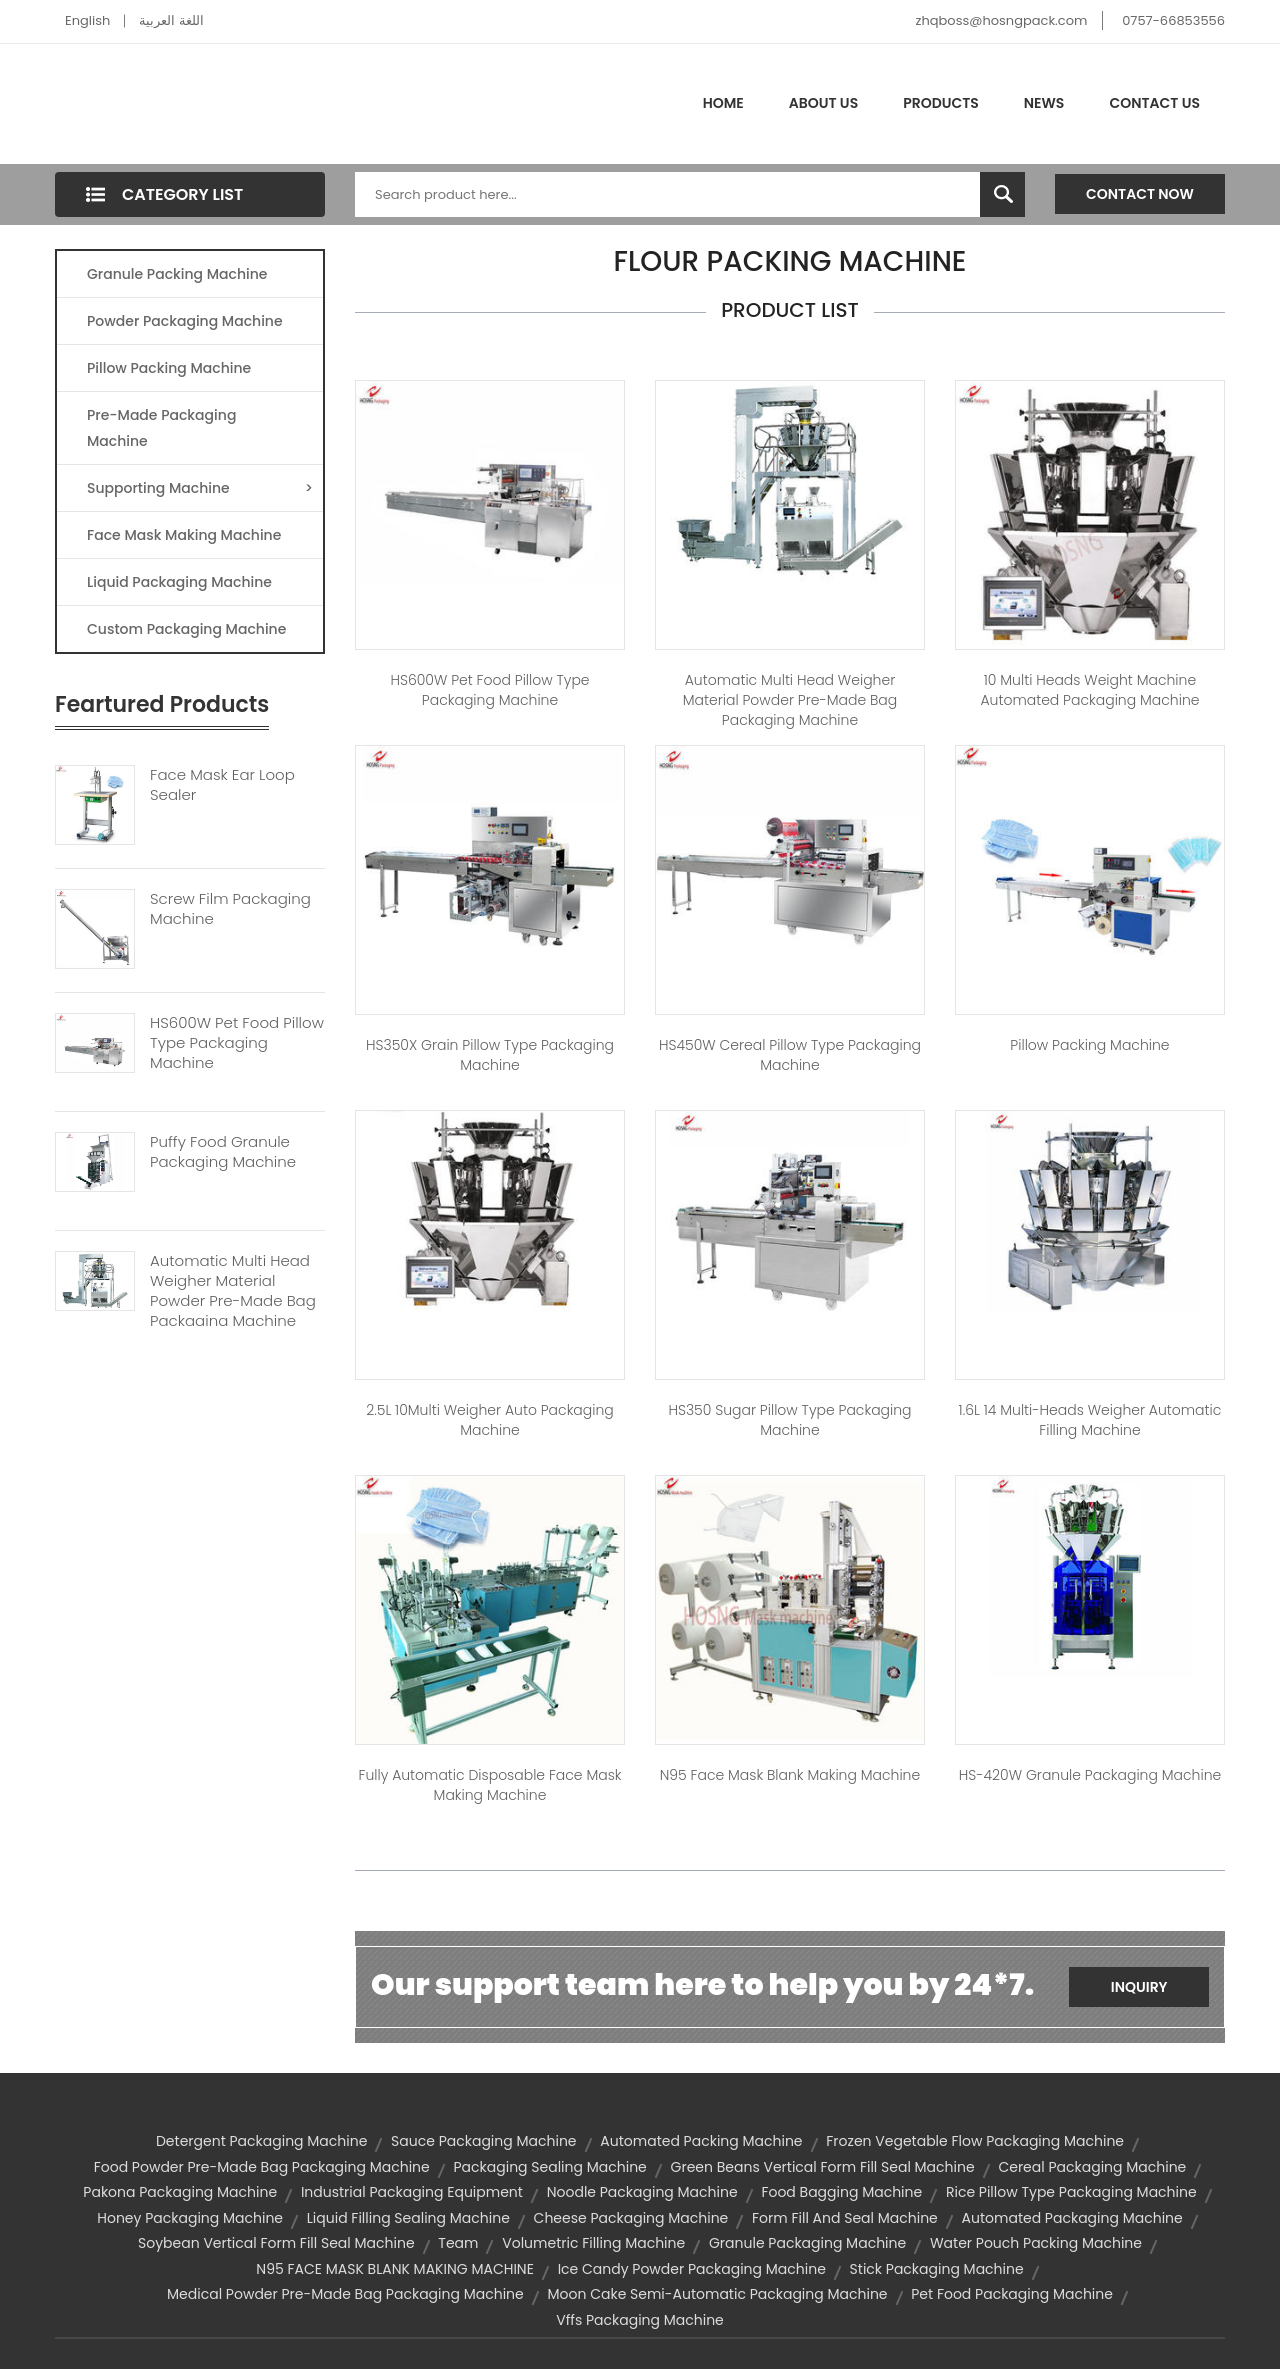  What do you see at coordinates (395, 2269) in the screenshot?
I see `N95 FACE MASK BLANK MAKING MACHINE` at bounding box center [395, 2269].